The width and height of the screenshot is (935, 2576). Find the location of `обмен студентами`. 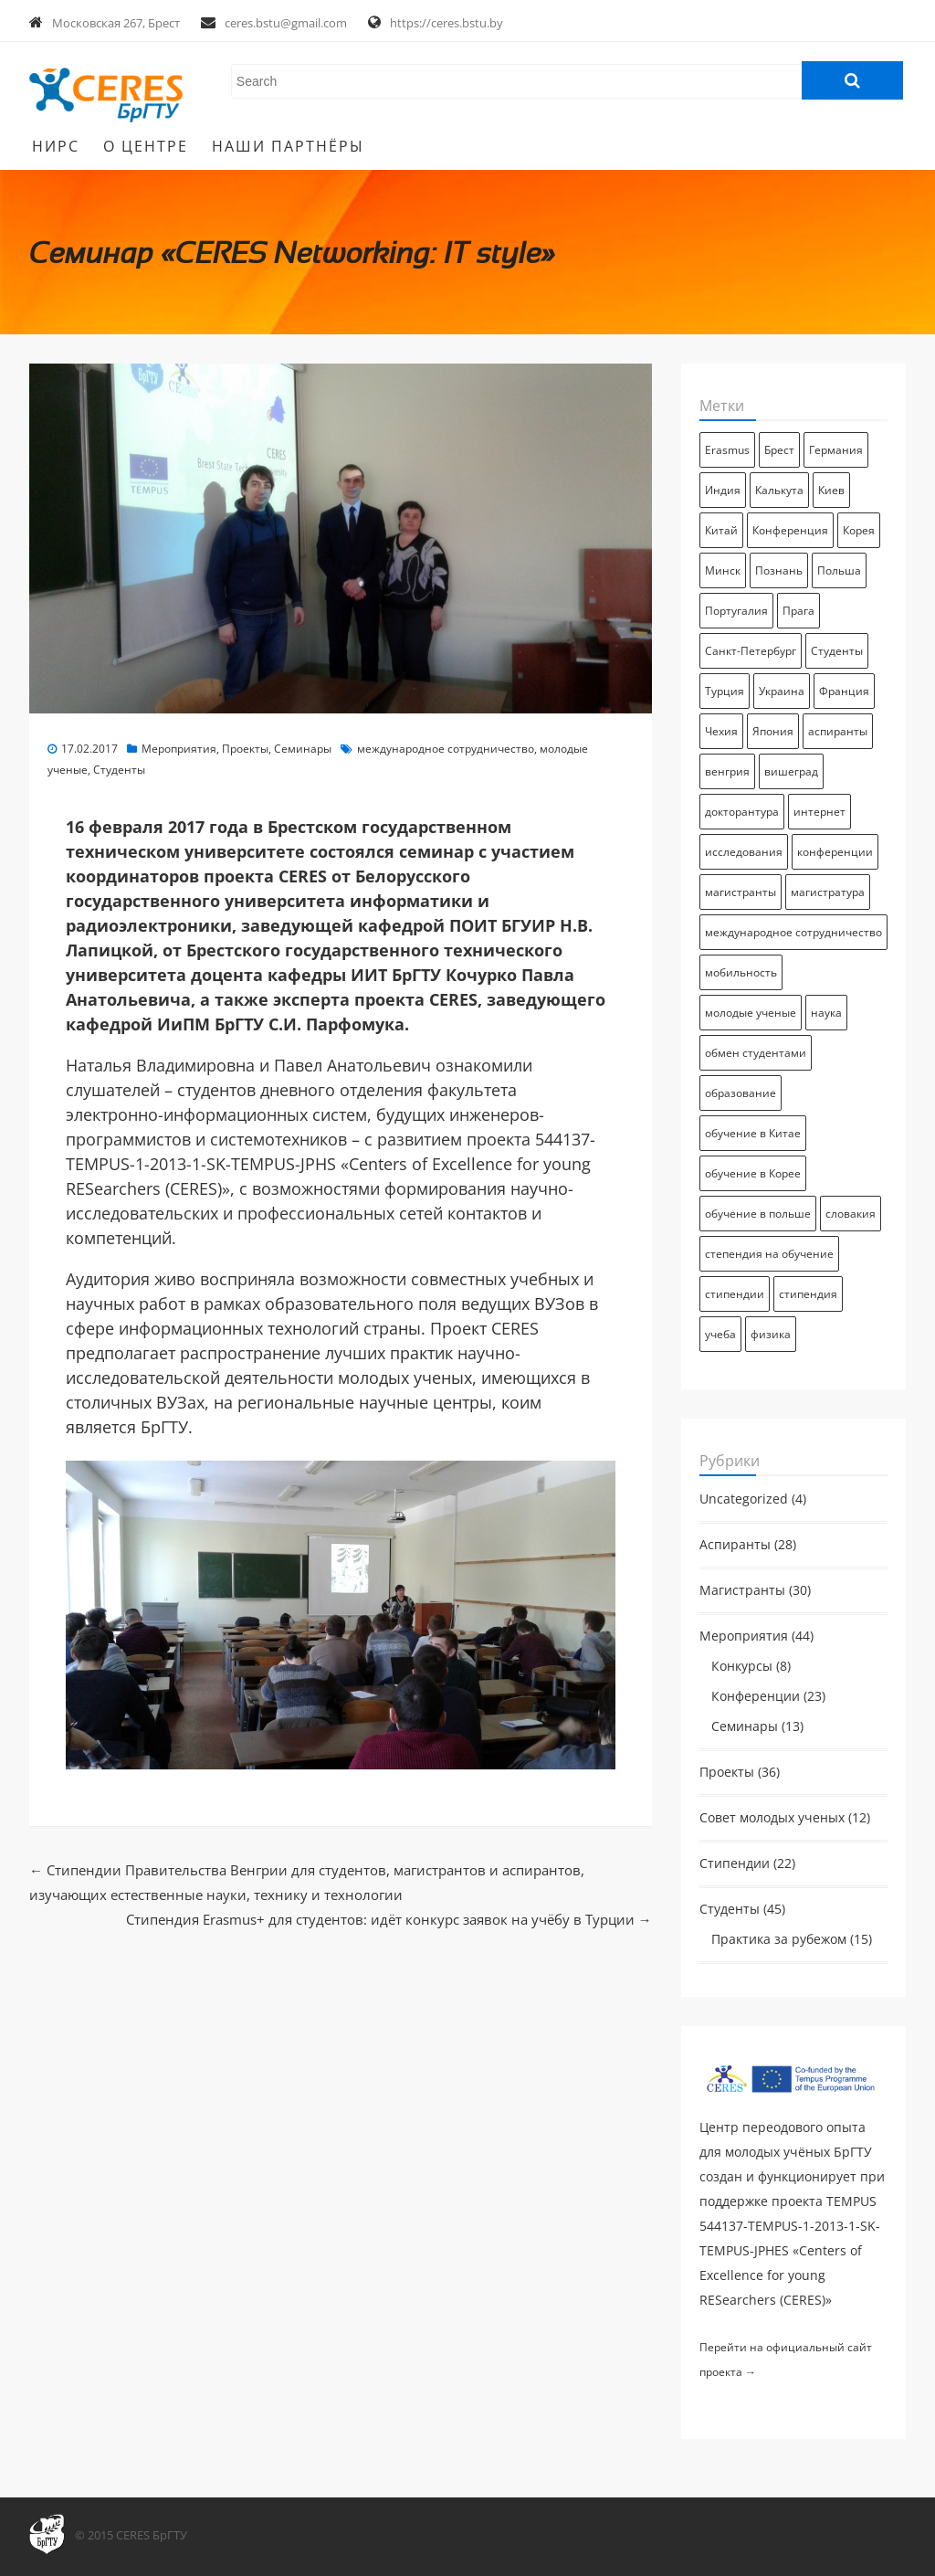

обмен студентами is located at coordinates (755, 1053).